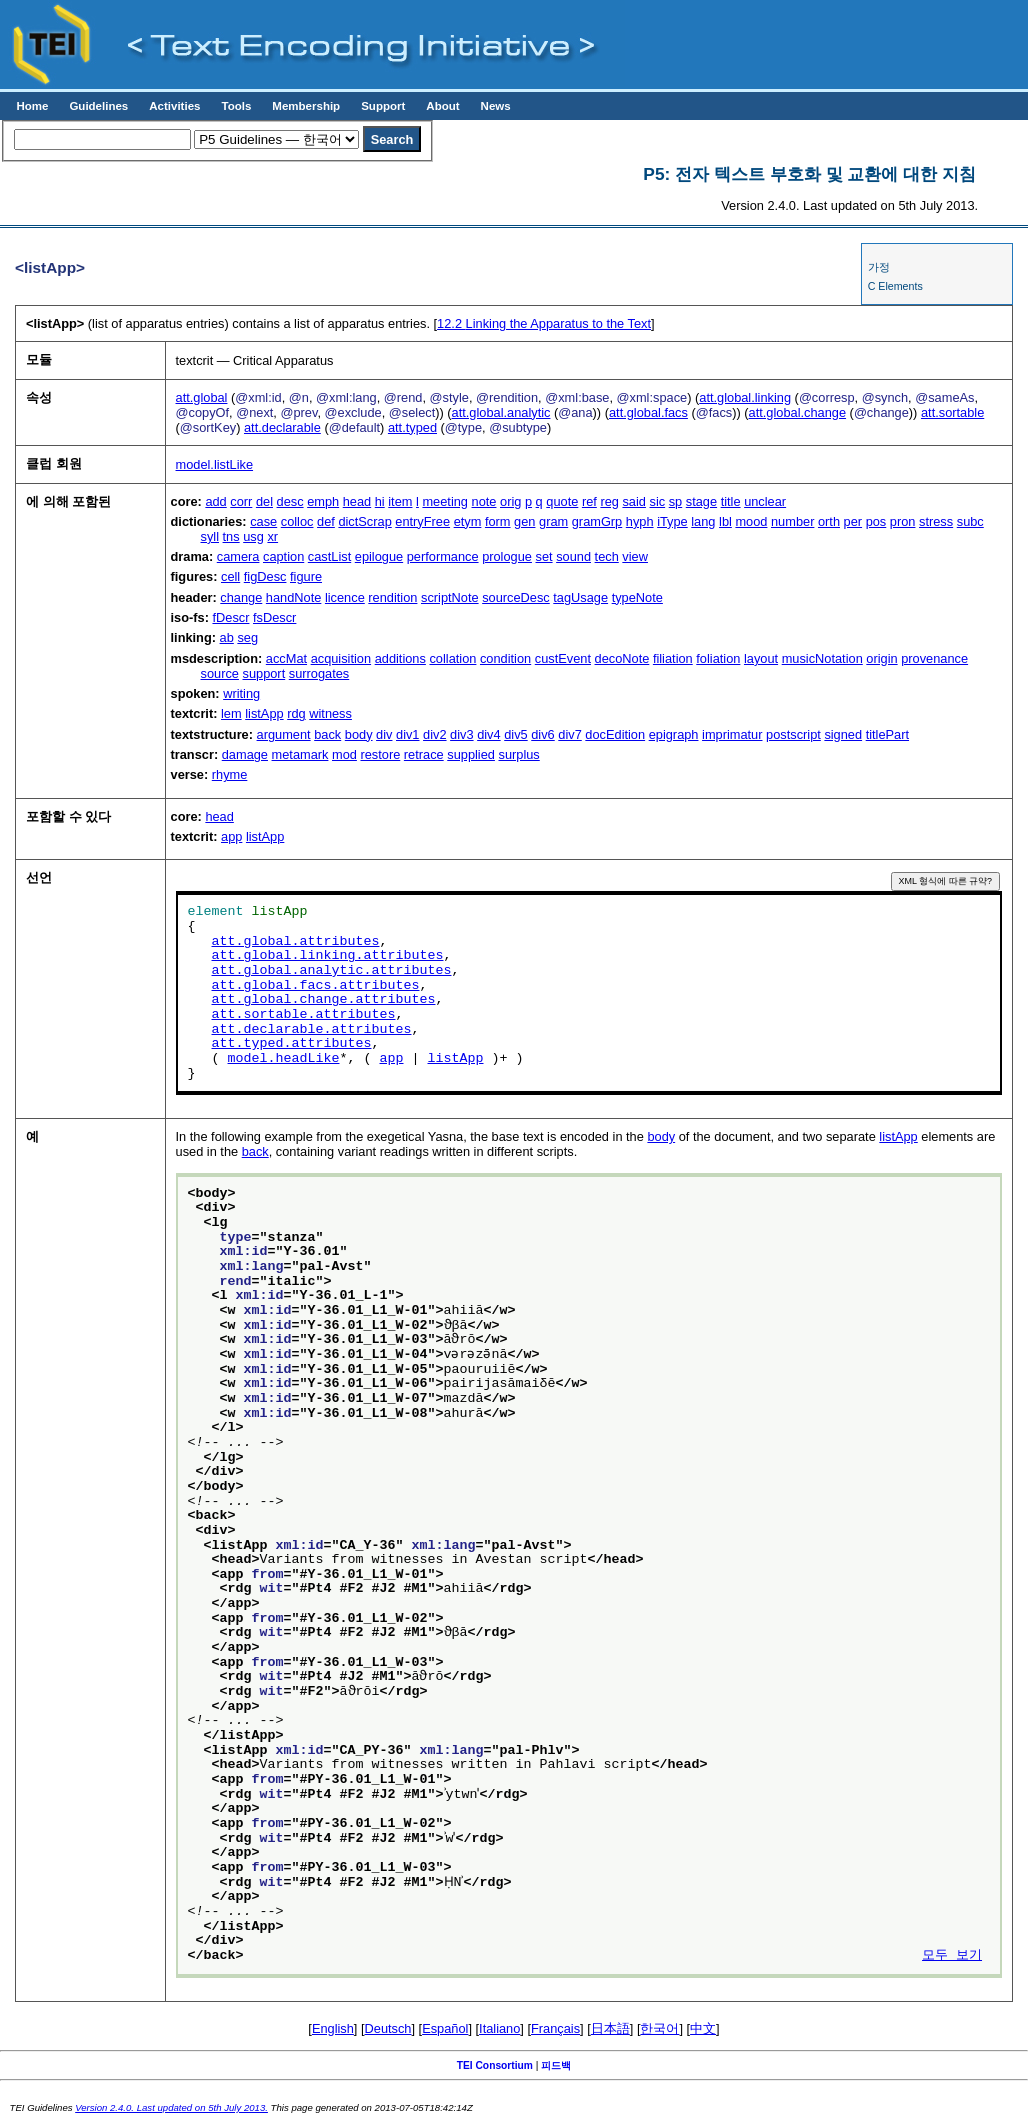 The image size is (1028, 2122). Describe the element at coordinates (563, 658) in the screenshot. I see `custEvent` at that location.